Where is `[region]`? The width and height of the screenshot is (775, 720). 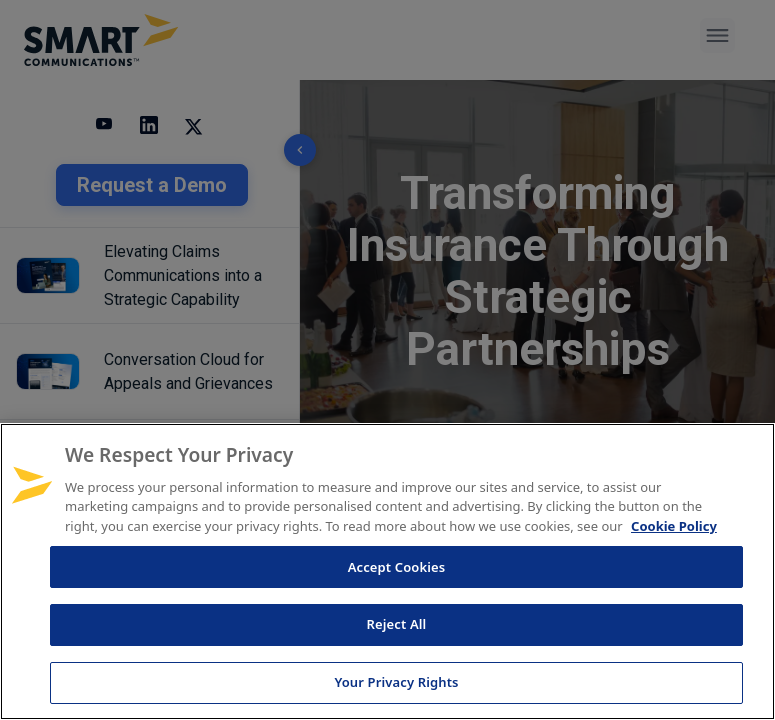
[region] is located at coordinates (387, 571).